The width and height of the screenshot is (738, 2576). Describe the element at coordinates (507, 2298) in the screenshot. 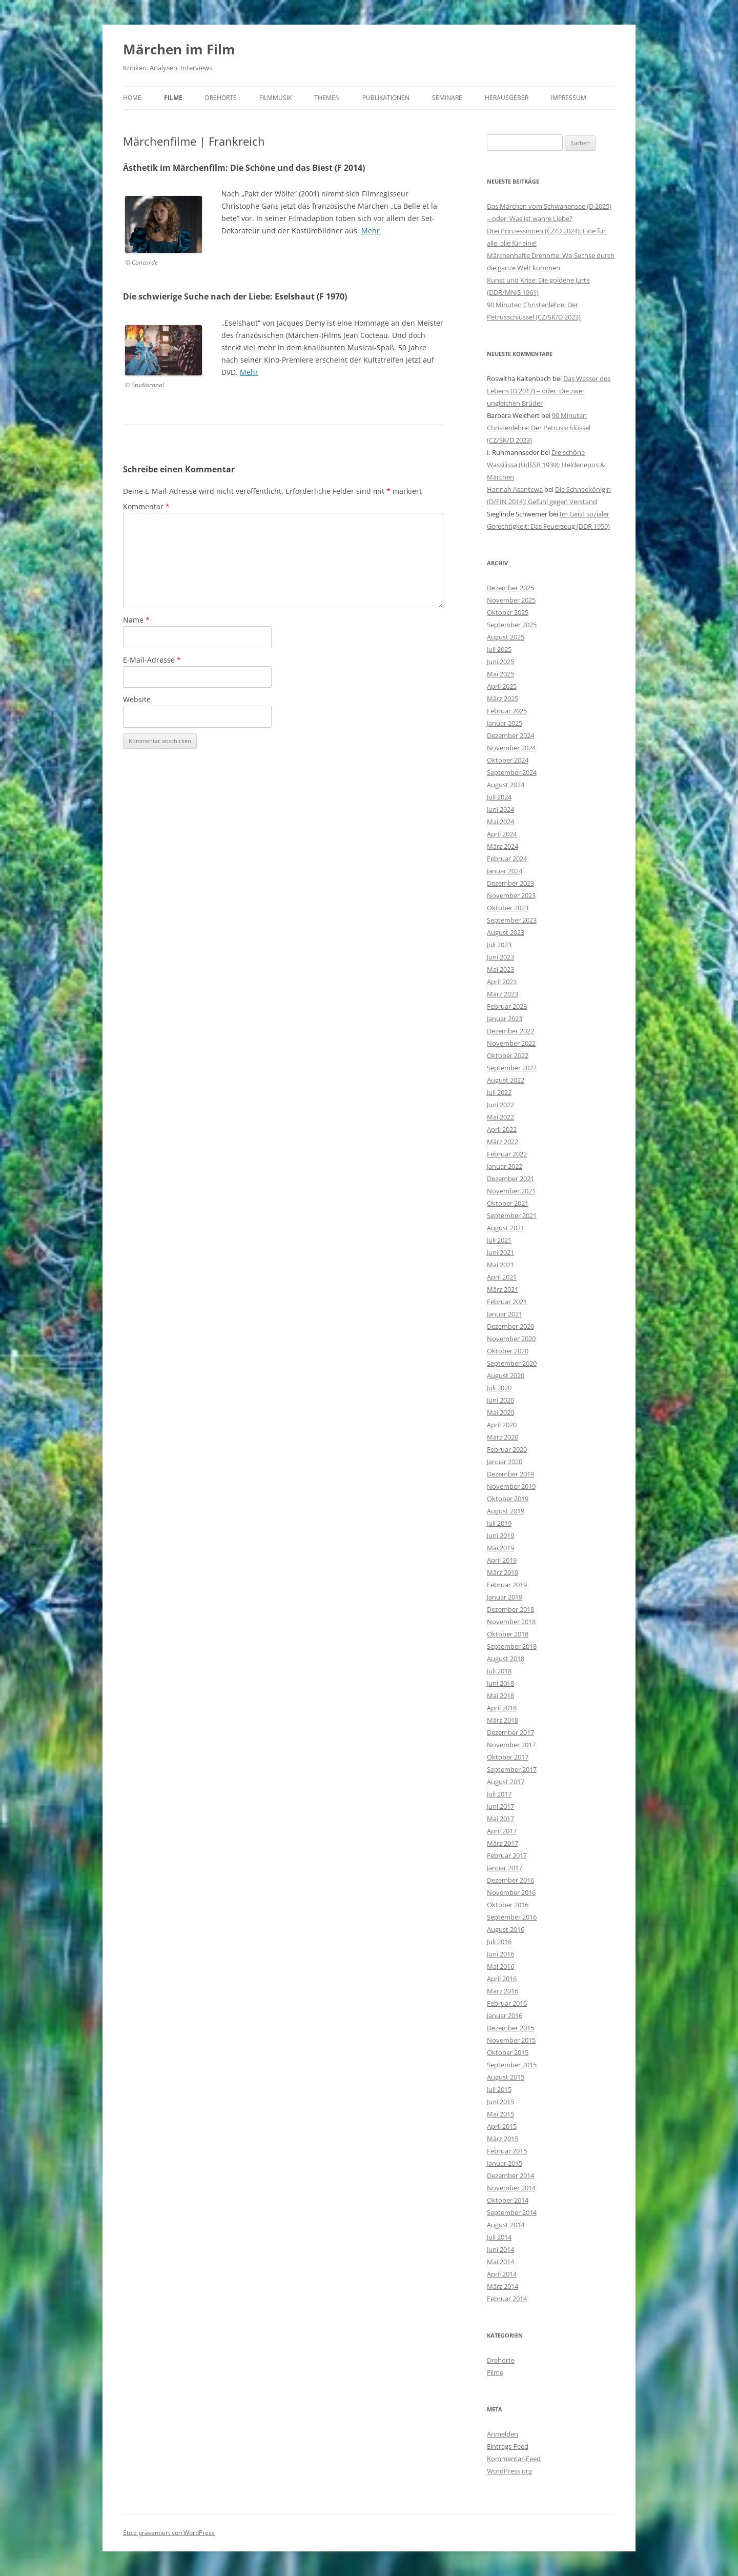

I see `Februar 2014` at that location.